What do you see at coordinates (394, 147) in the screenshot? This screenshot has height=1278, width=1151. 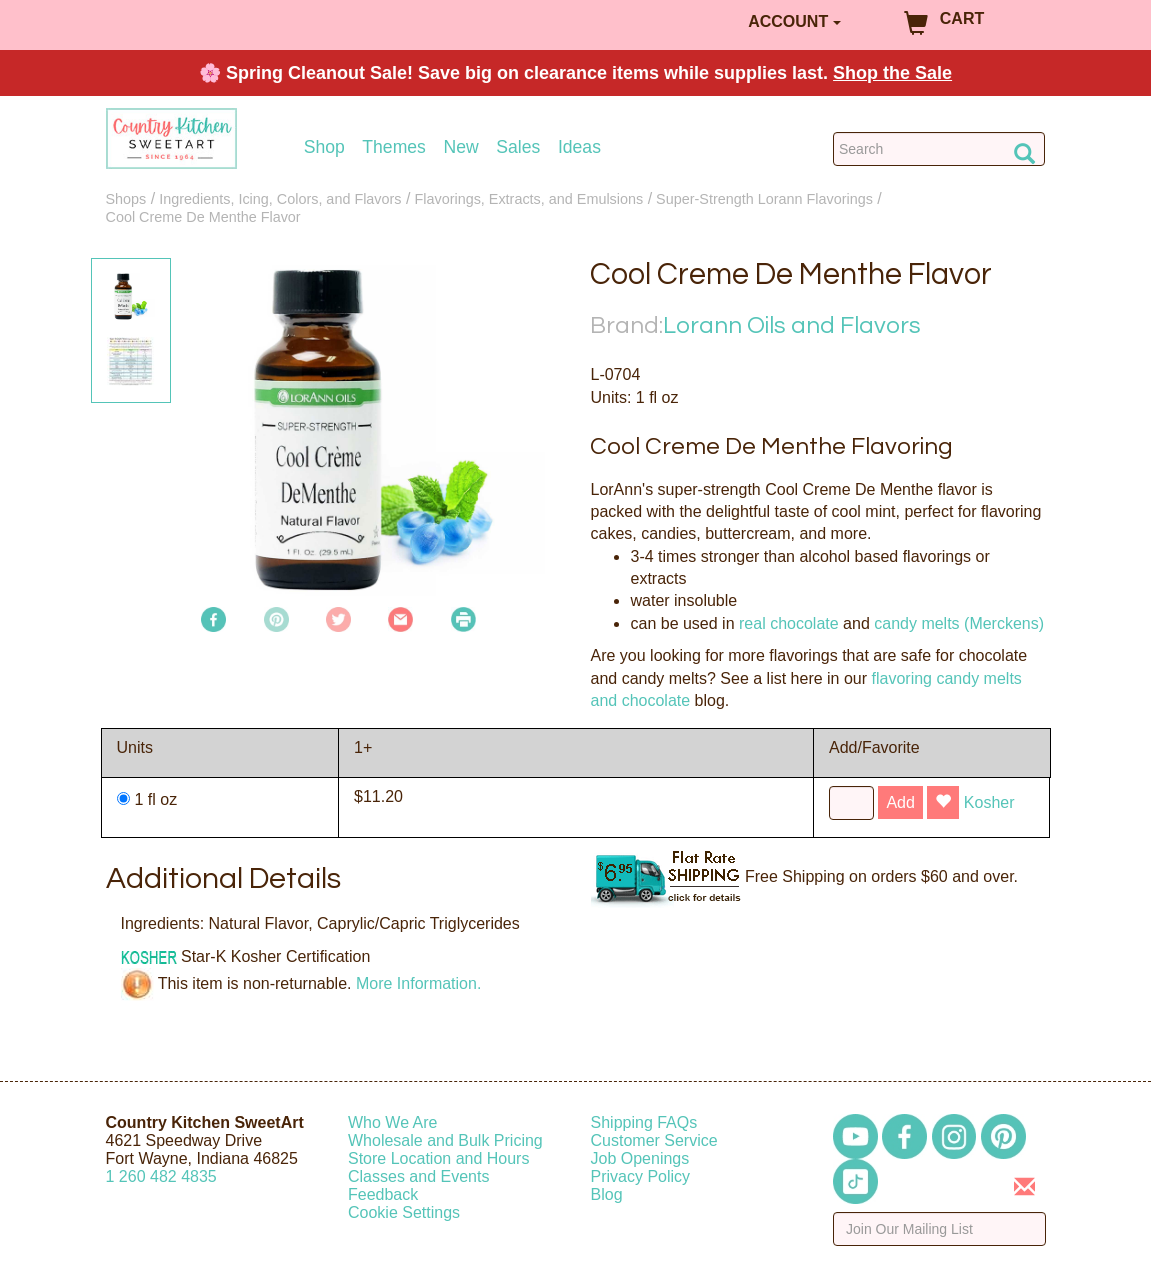 I see `Themes` at bounding box center [394, 147].